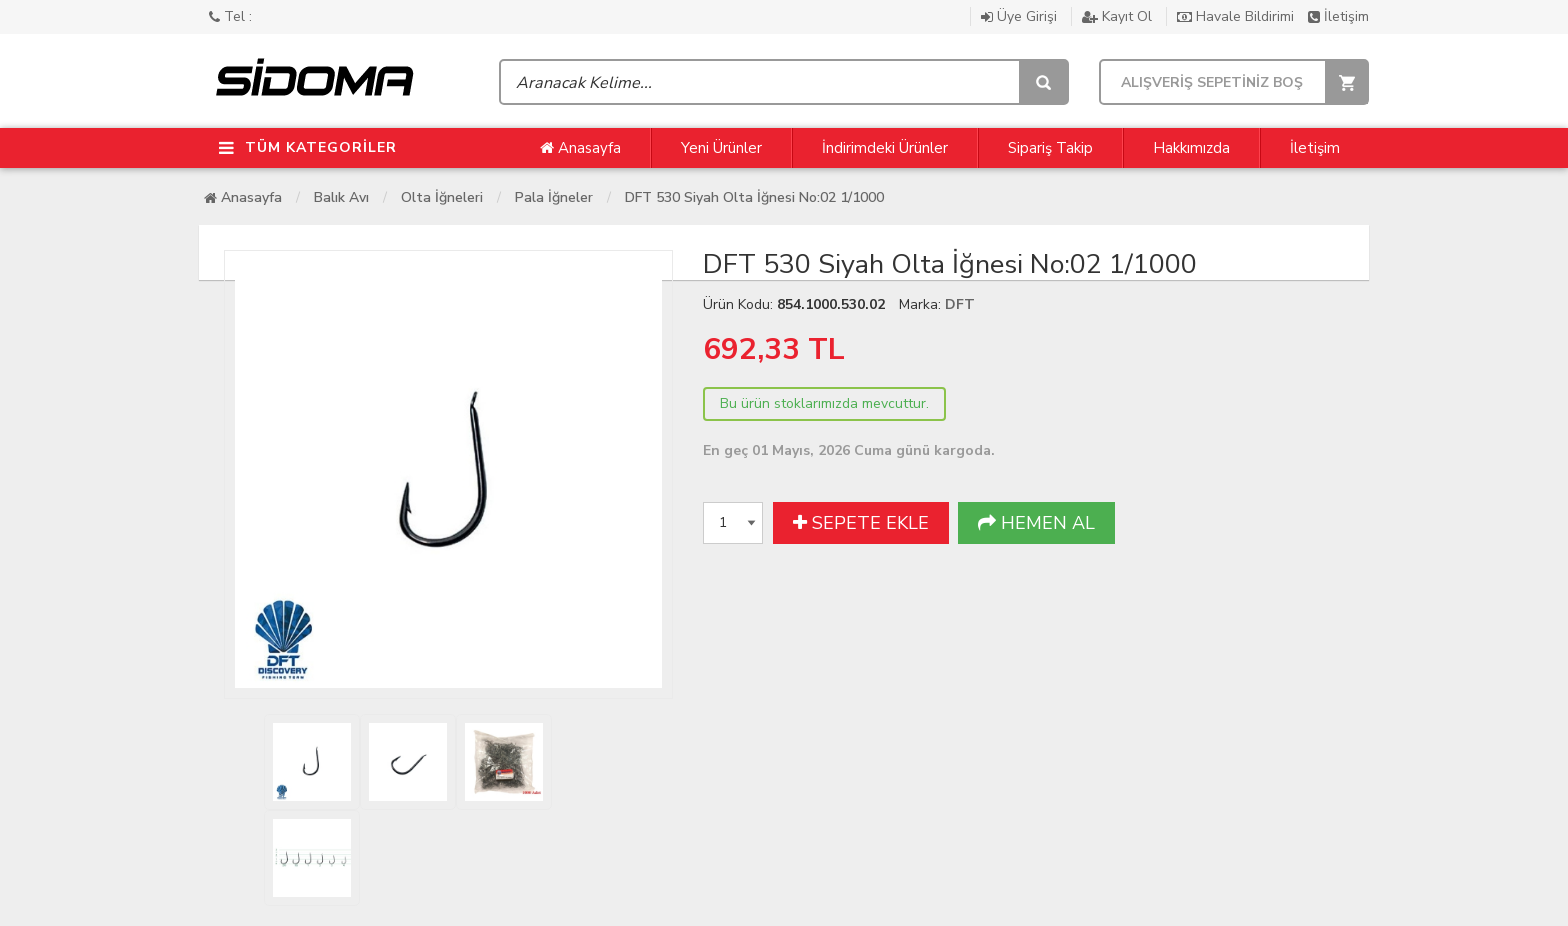 The width and height of the screenshot is (1568, 926). I want to click on İletişim, so click(1338, 16).